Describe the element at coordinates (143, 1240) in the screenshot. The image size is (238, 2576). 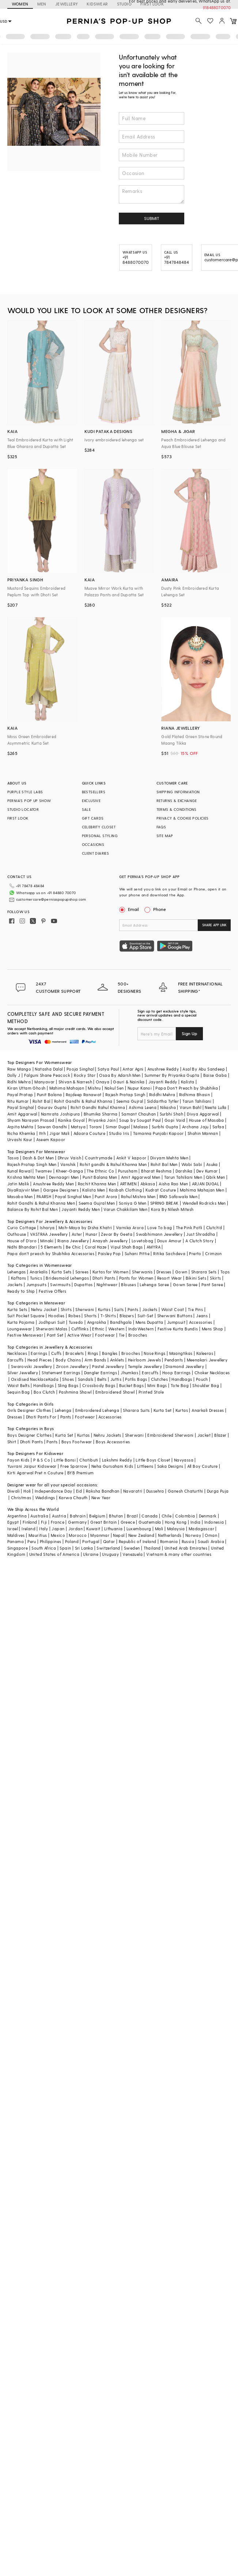
I see `Lovetobag` at that location.